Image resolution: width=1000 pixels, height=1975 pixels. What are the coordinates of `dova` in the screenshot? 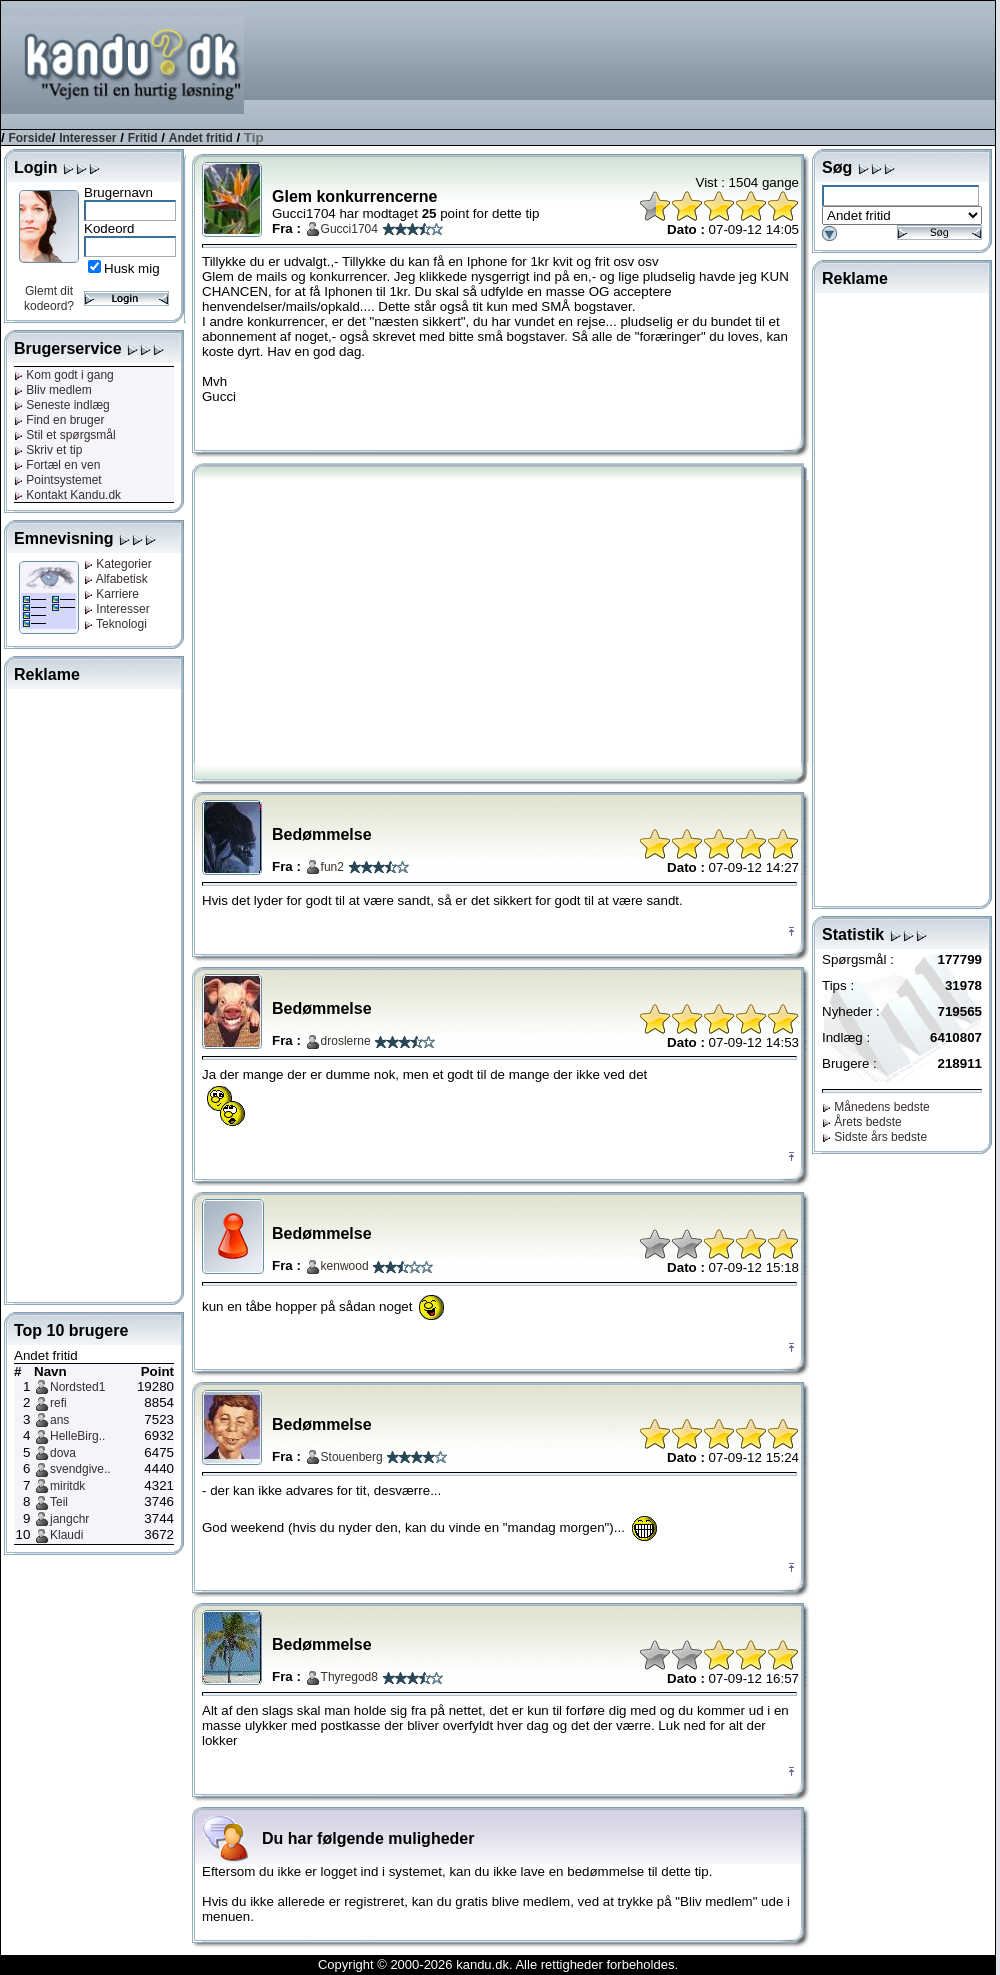 It's located at (63, 1453).